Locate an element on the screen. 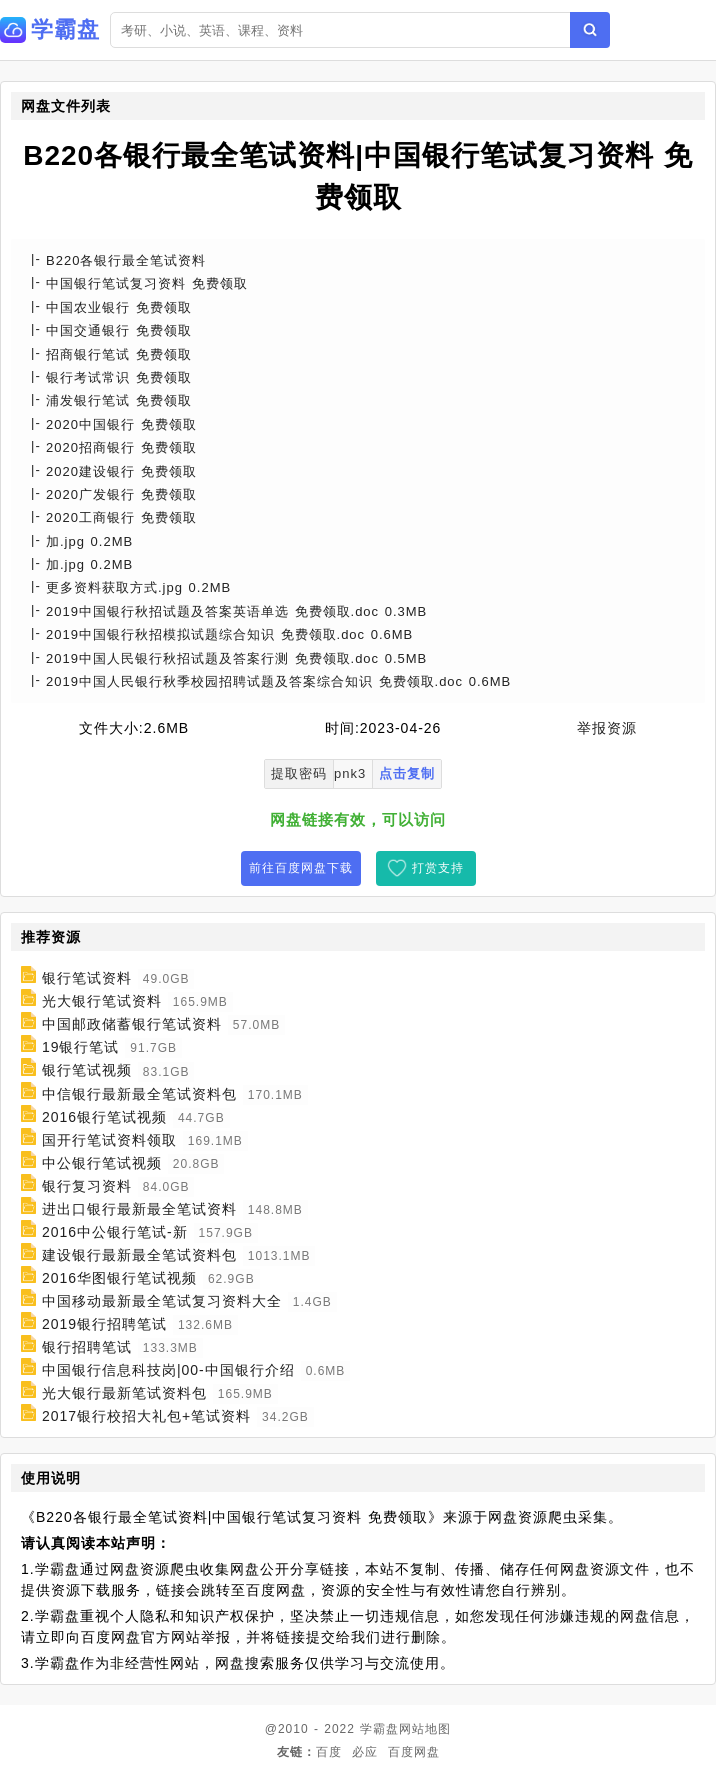 The width and height of the screenshot is (716, 1776). 中国移动最新最全笔试复习资料大全 is located at coordinates (162, 1301).